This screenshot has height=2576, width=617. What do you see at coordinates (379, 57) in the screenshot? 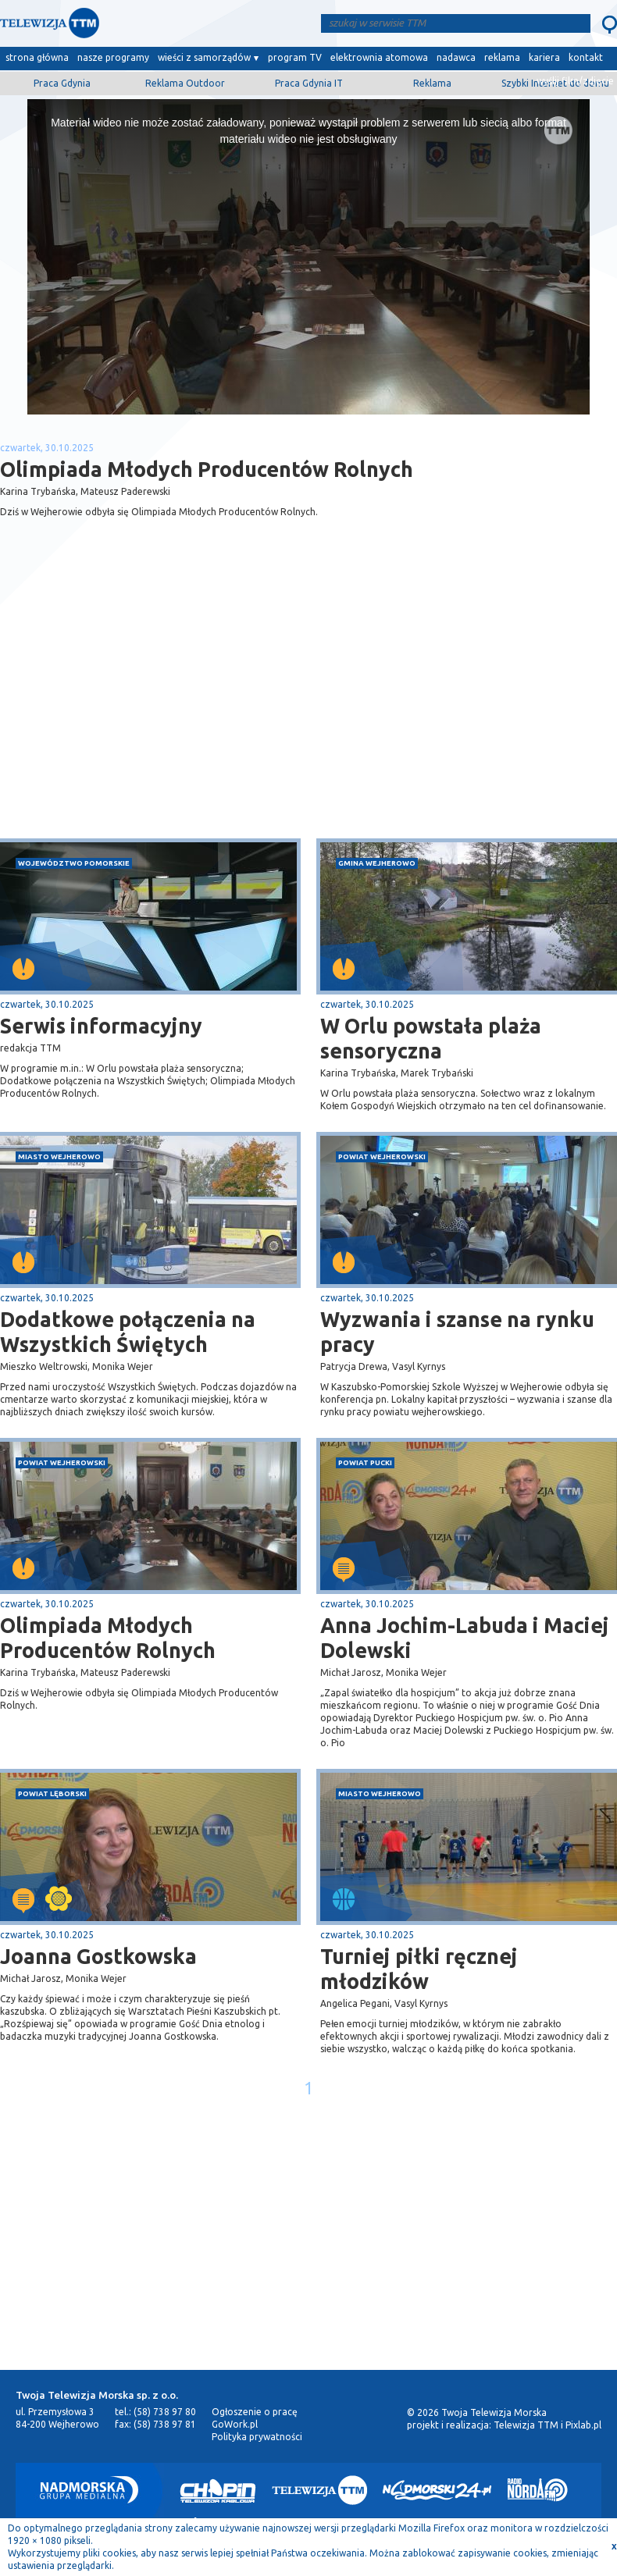
I see `elektrownia atomowa` at bounding box center [379, 57].